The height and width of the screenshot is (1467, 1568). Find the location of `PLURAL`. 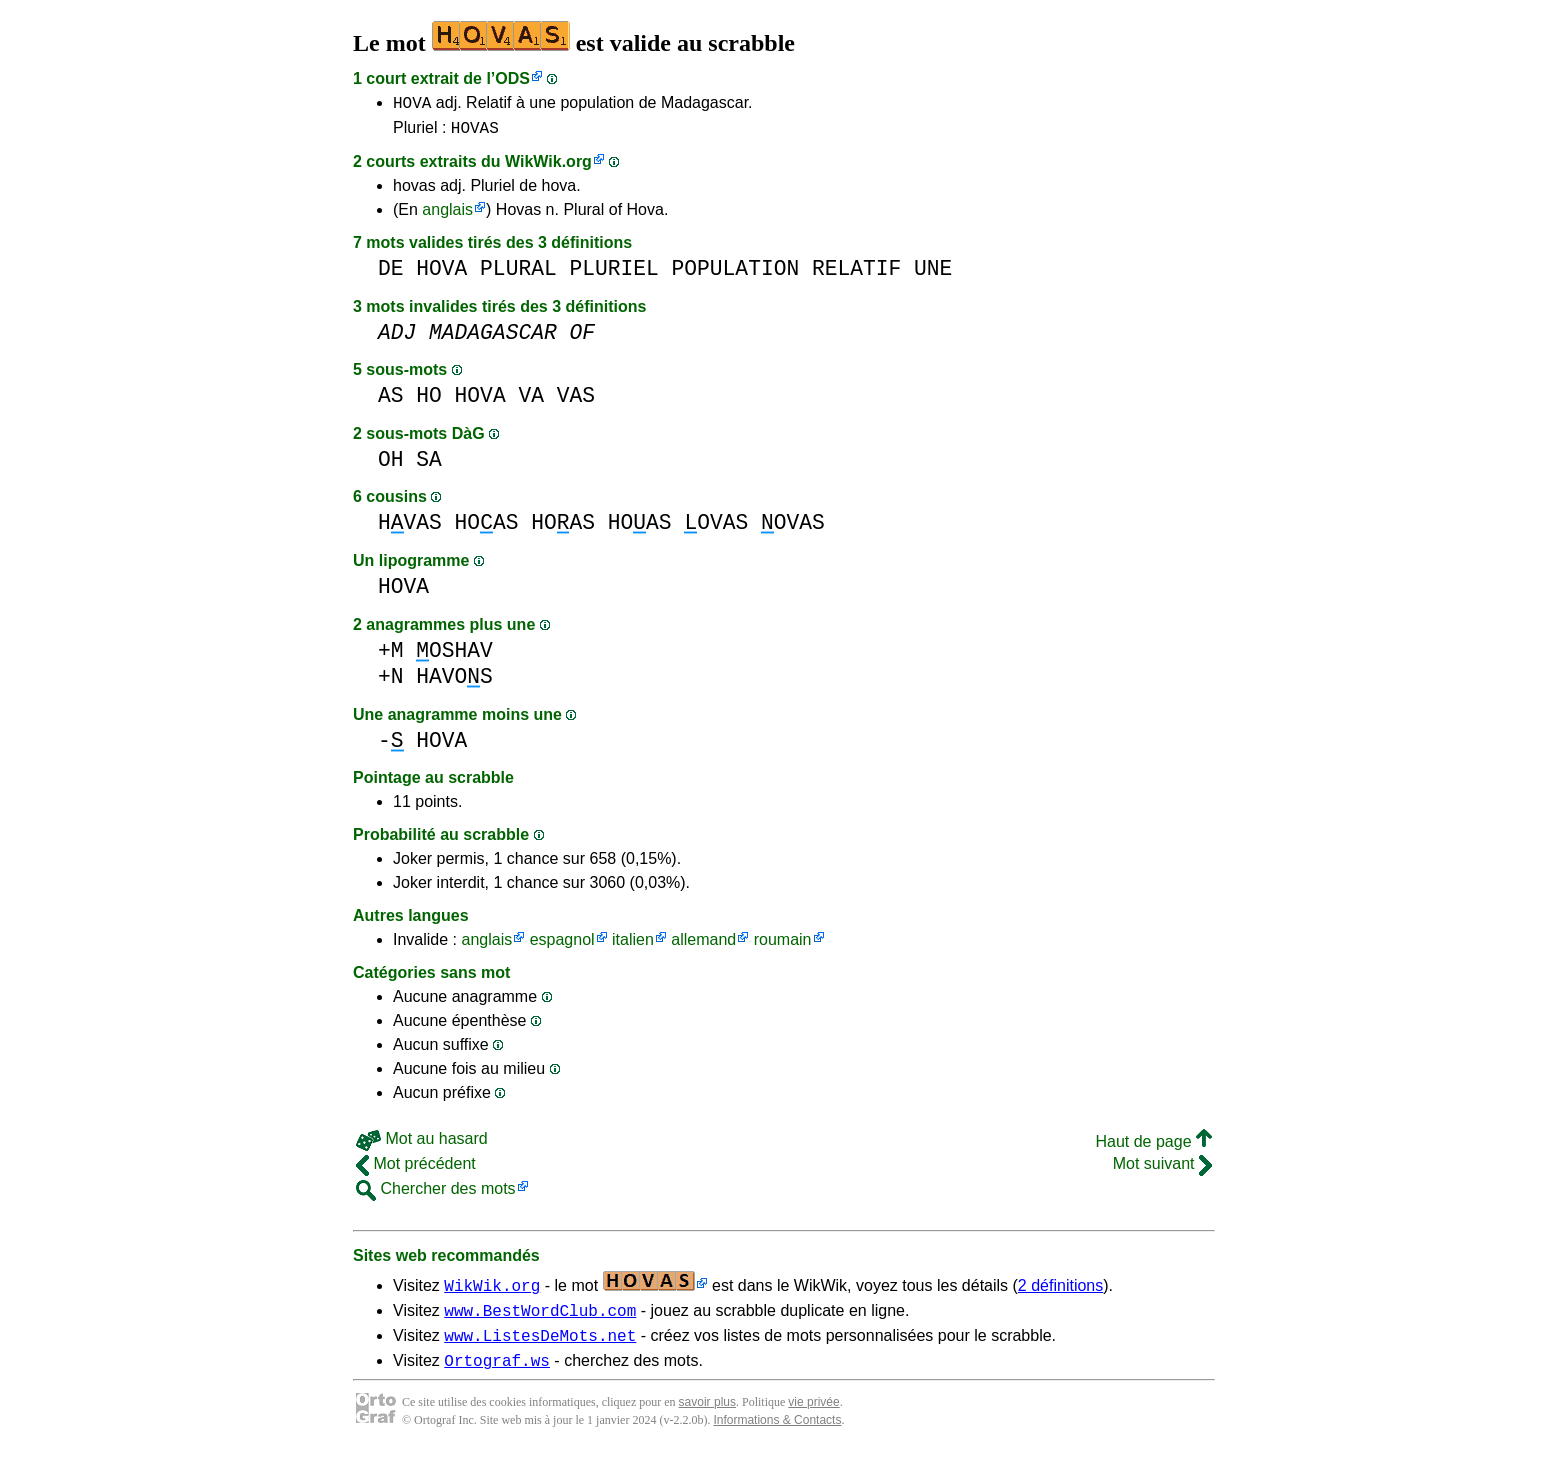

PLURAL is located at coordinates (518, 274).